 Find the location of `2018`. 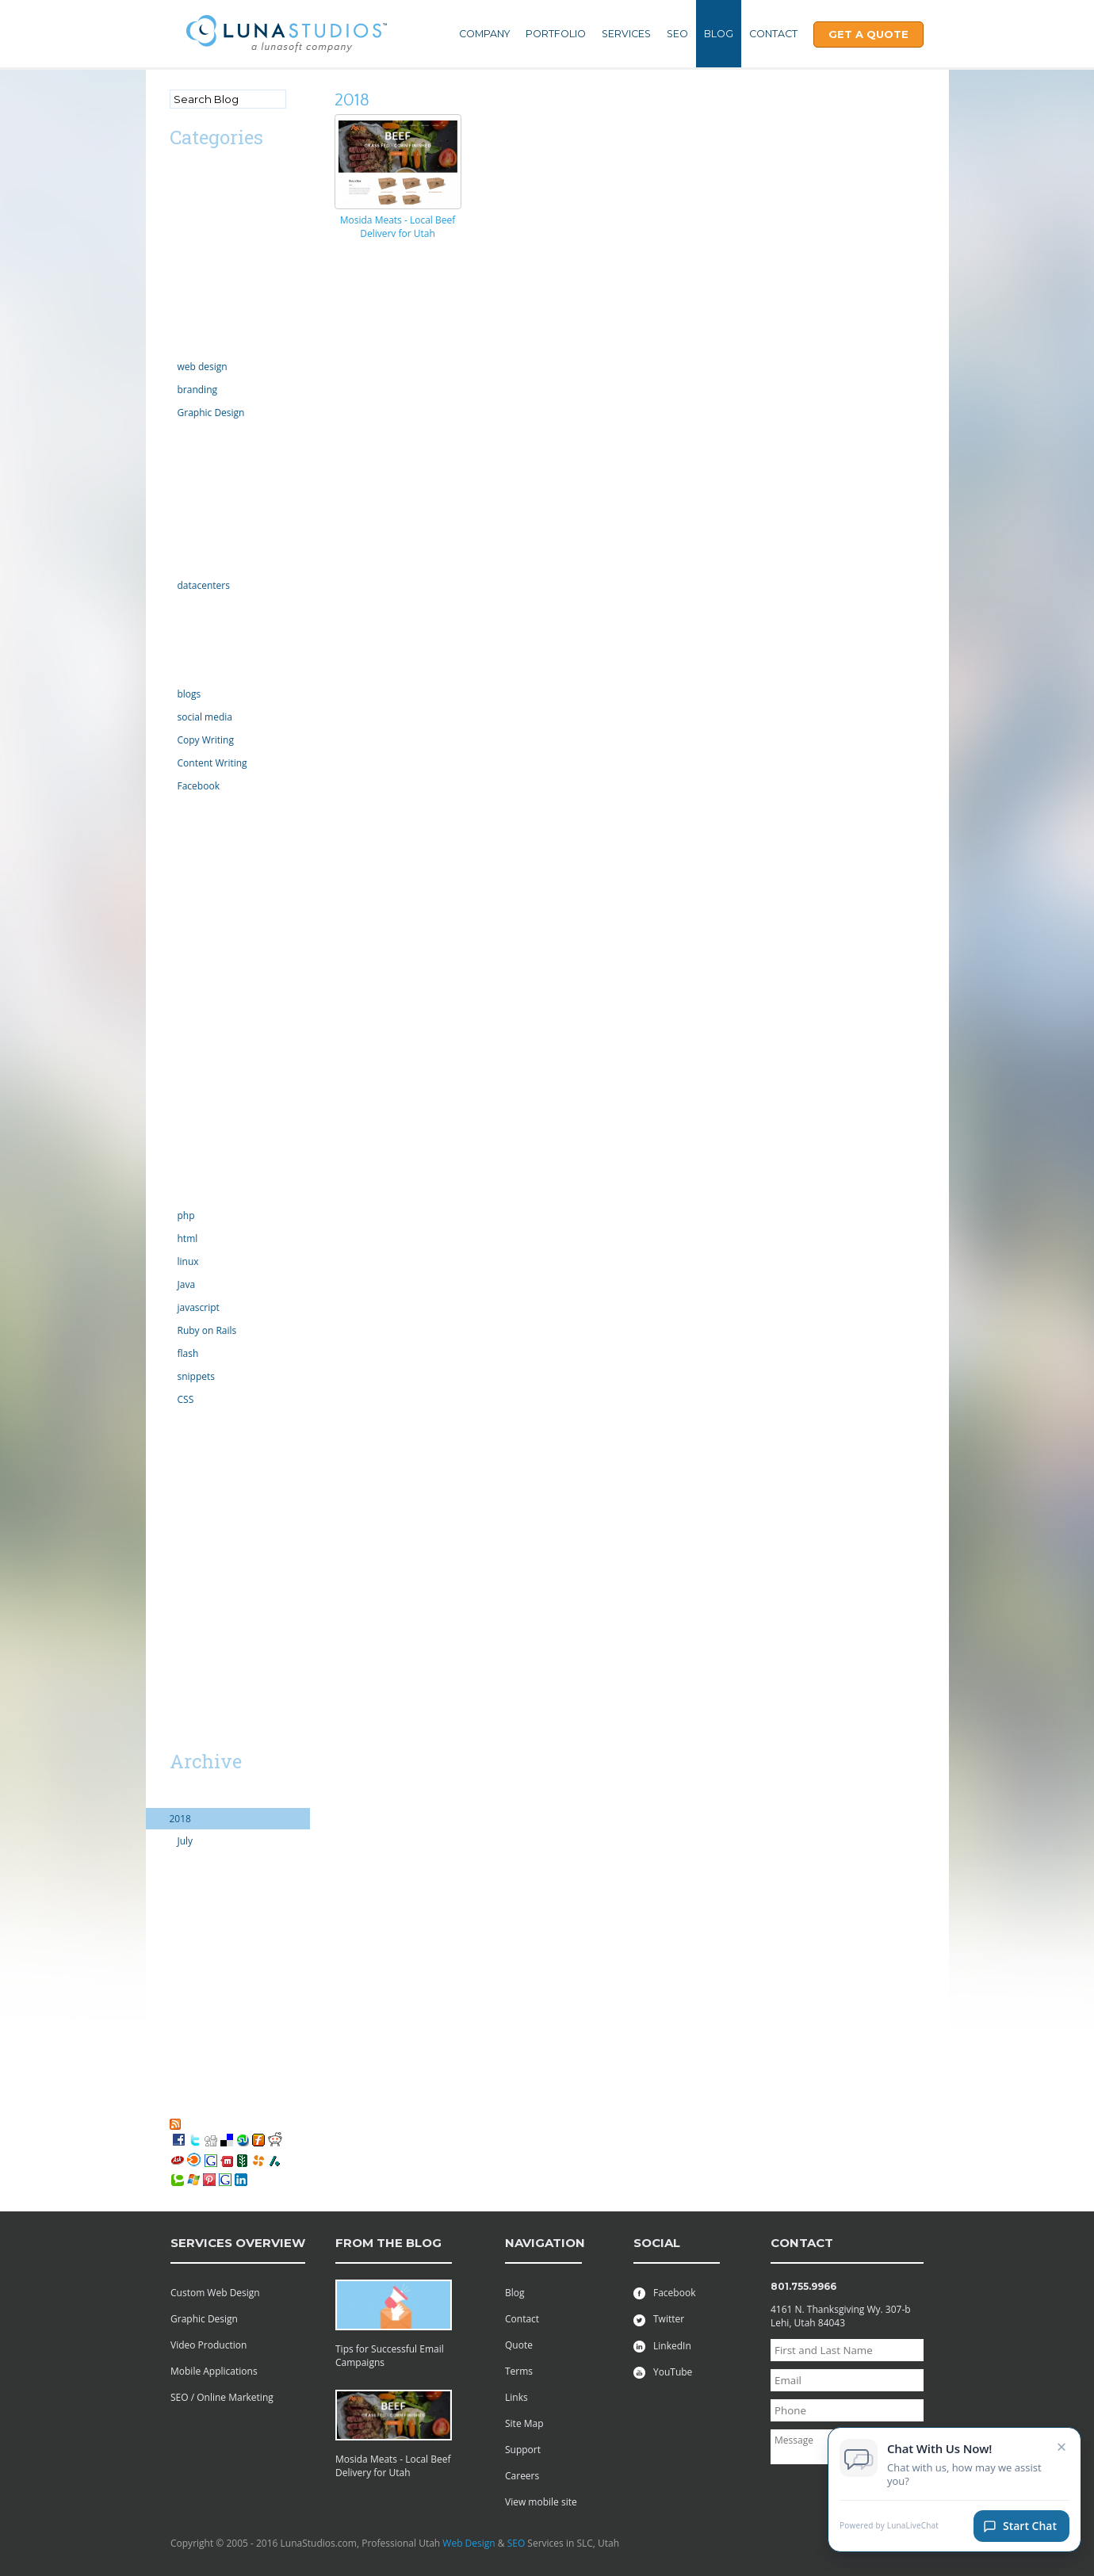

2018 is located at coordinates (180, 1818).